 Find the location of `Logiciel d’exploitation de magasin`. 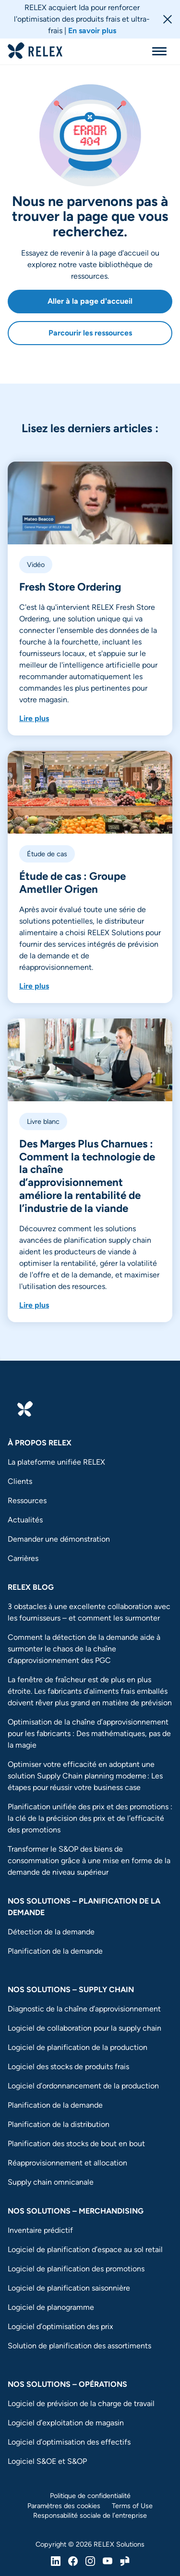

Logiciel d’exploitation de magasin is located at coordinates (66, 2422).